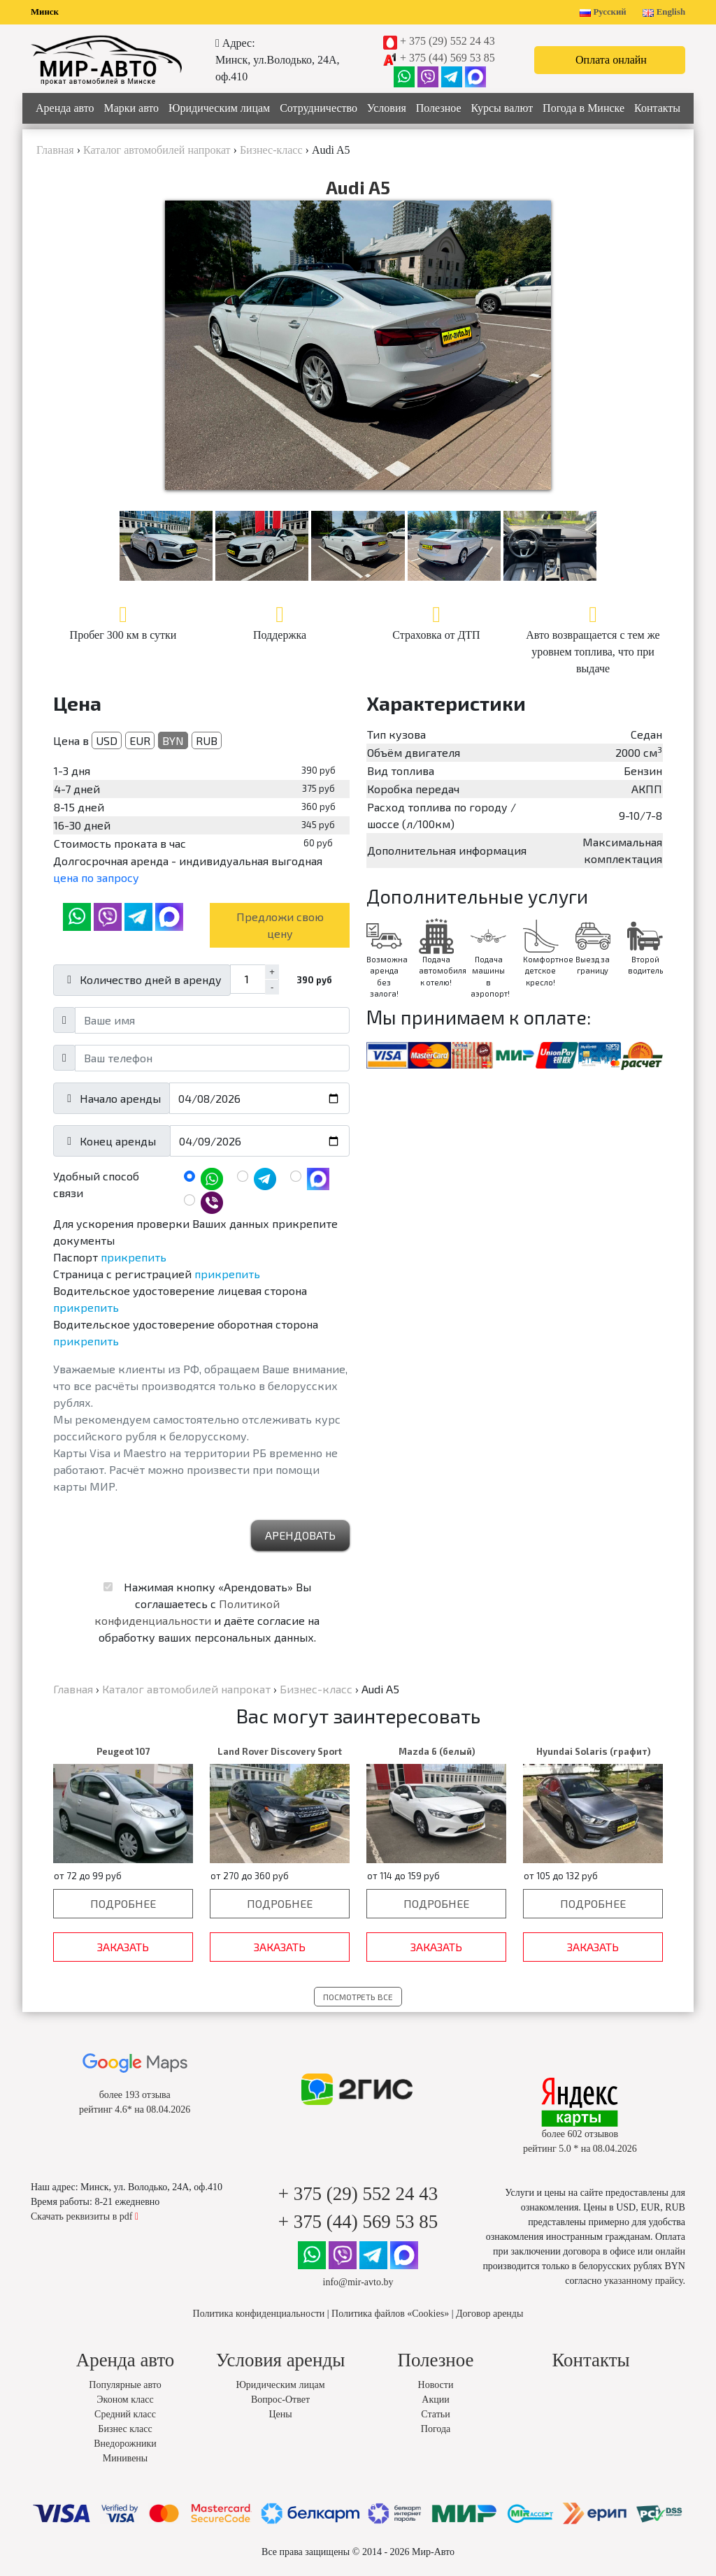 The image size is (716, 2576). Describe the element at coordinates (125, 2458) in the screenshot. I see `Минивены` at that location.